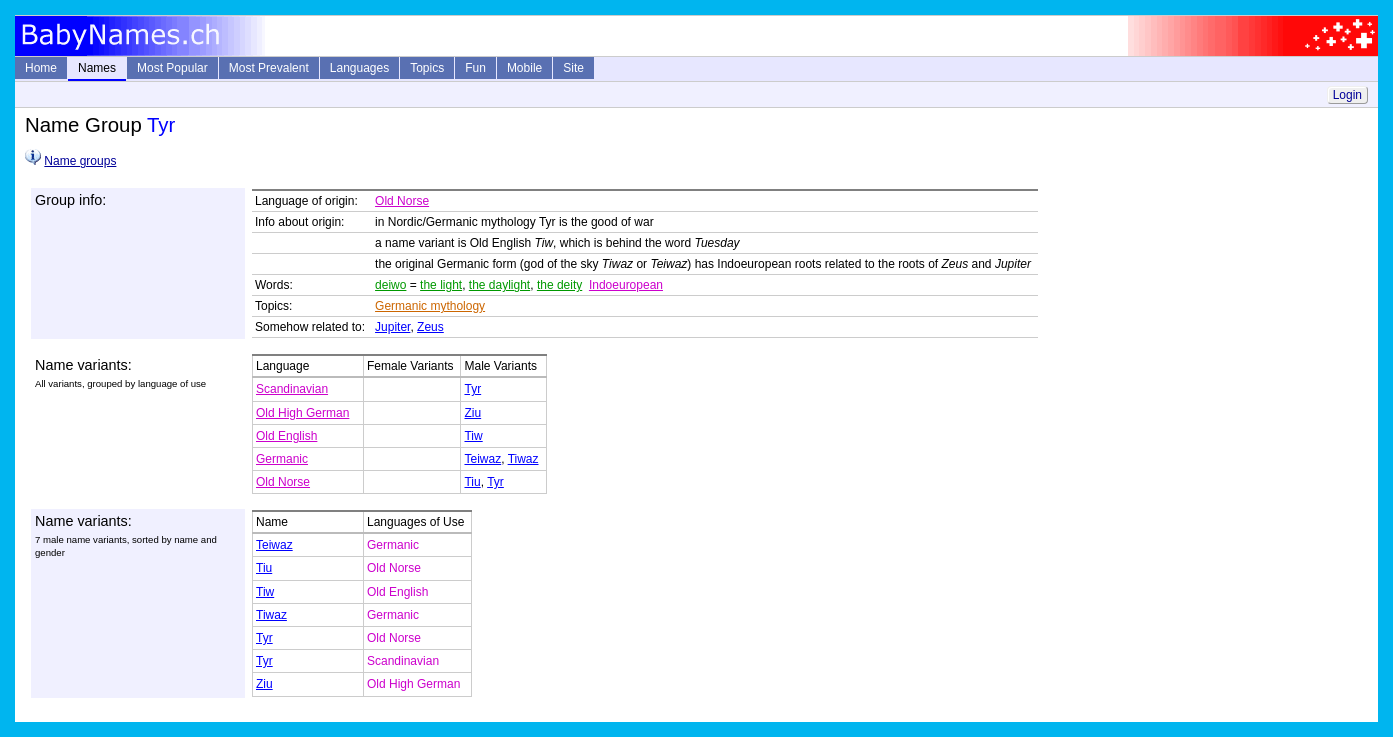  Describe the element at coordinates (626, 285) in the screenshot. I see `Indoeuropean` at that location.